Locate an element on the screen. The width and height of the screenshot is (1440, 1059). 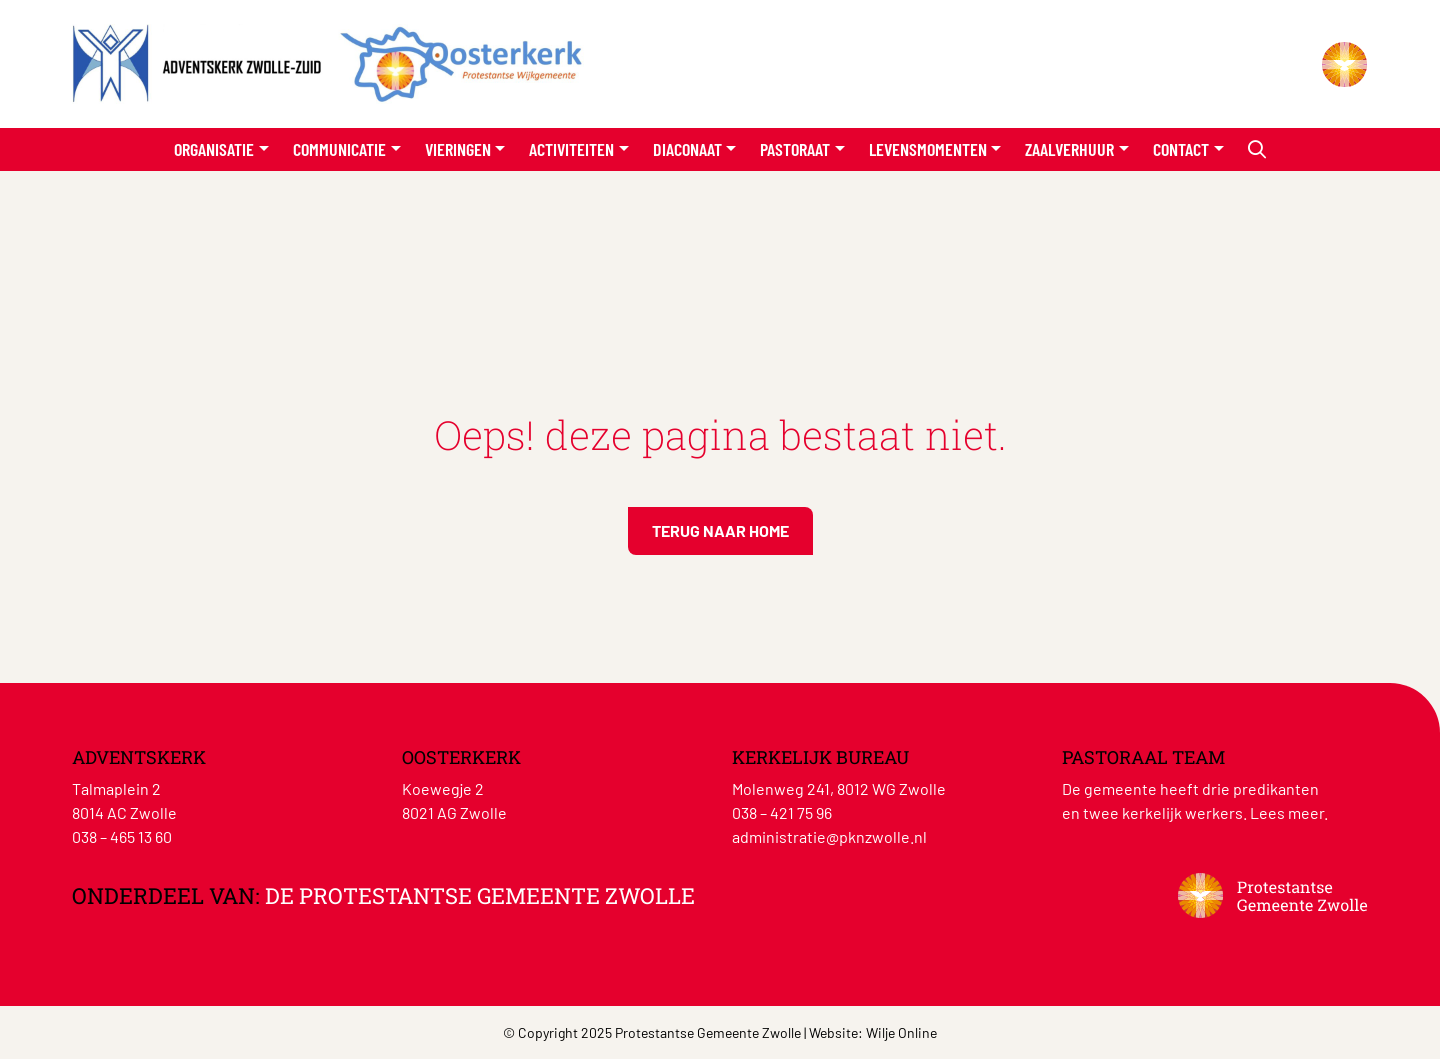
Levensmomenten is located at coordinates (928, 149).